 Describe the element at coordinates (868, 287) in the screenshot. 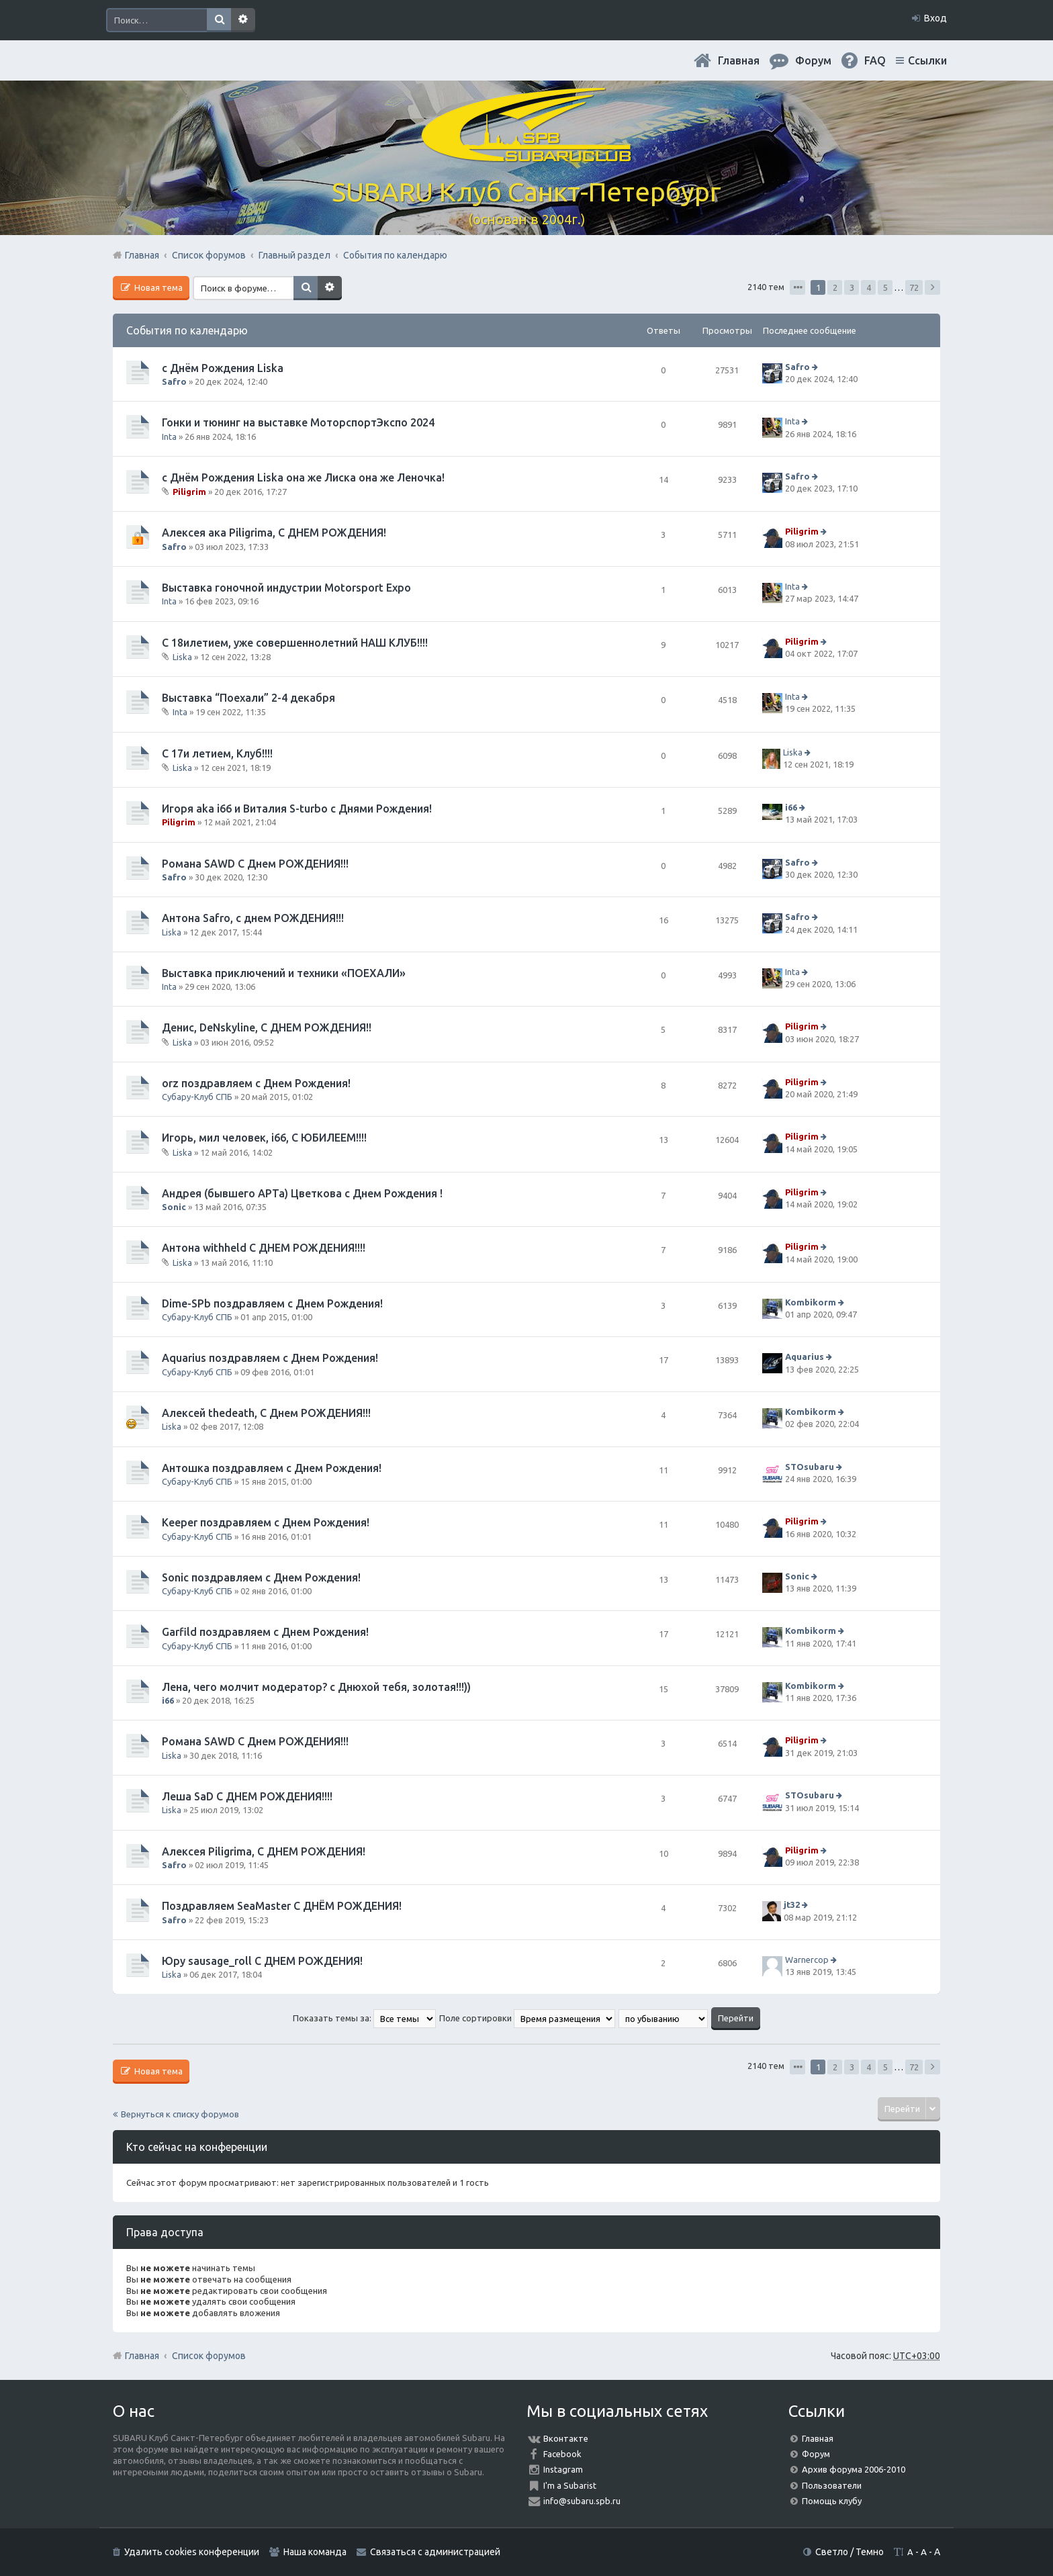

I see `4 [button]` at that location.